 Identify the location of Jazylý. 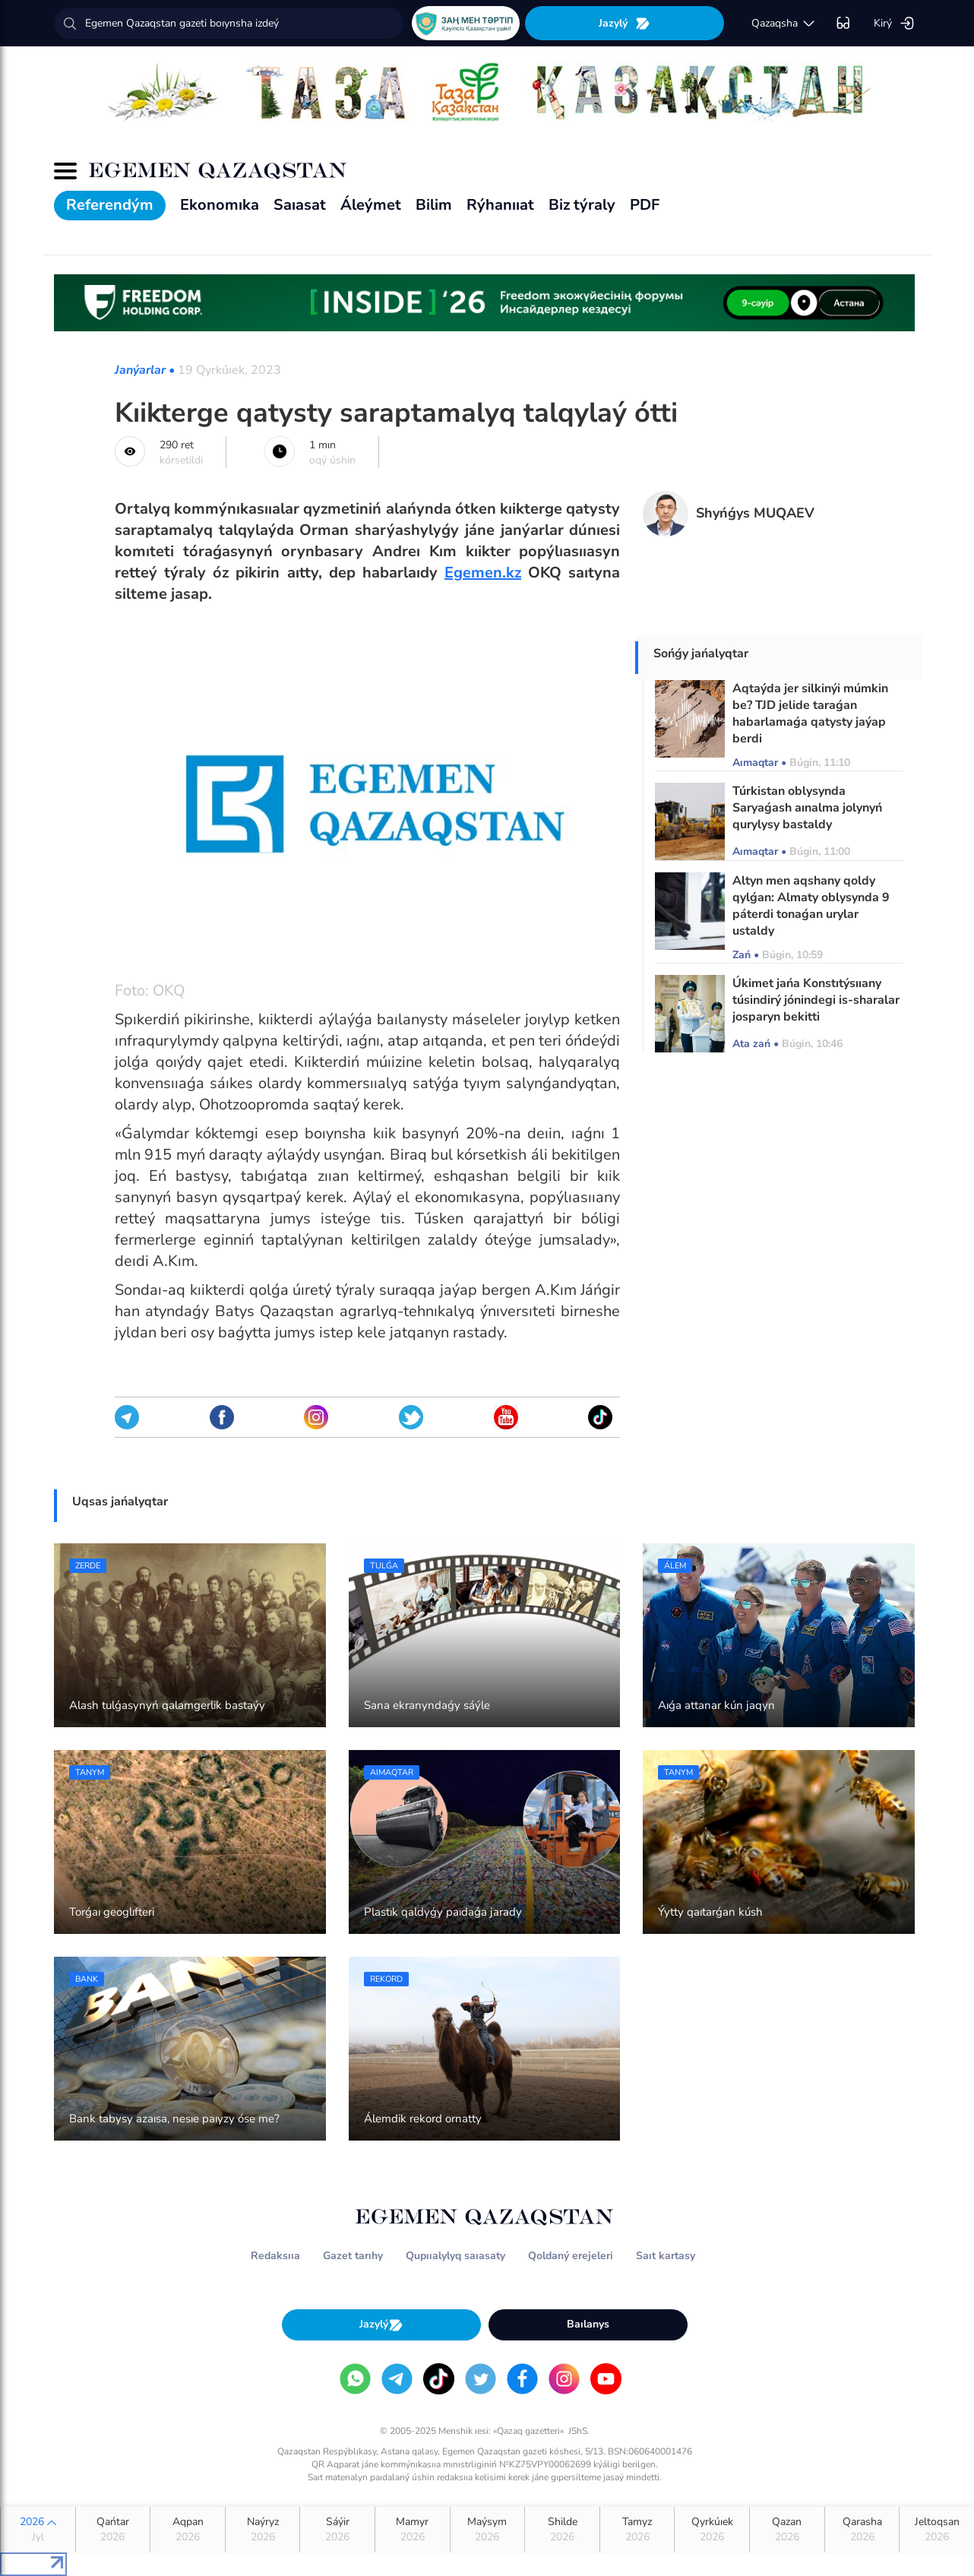
(624, 23).